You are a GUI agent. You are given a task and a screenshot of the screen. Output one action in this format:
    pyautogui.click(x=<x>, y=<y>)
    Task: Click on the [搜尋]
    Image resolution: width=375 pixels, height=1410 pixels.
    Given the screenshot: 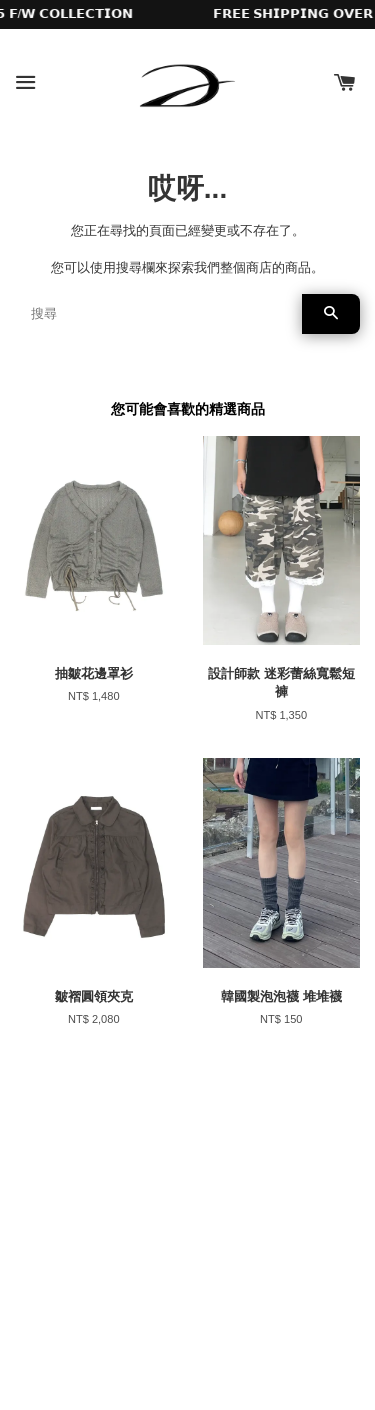 What is the action you would take?
    pyautogui.click(x=158, y=314)
    